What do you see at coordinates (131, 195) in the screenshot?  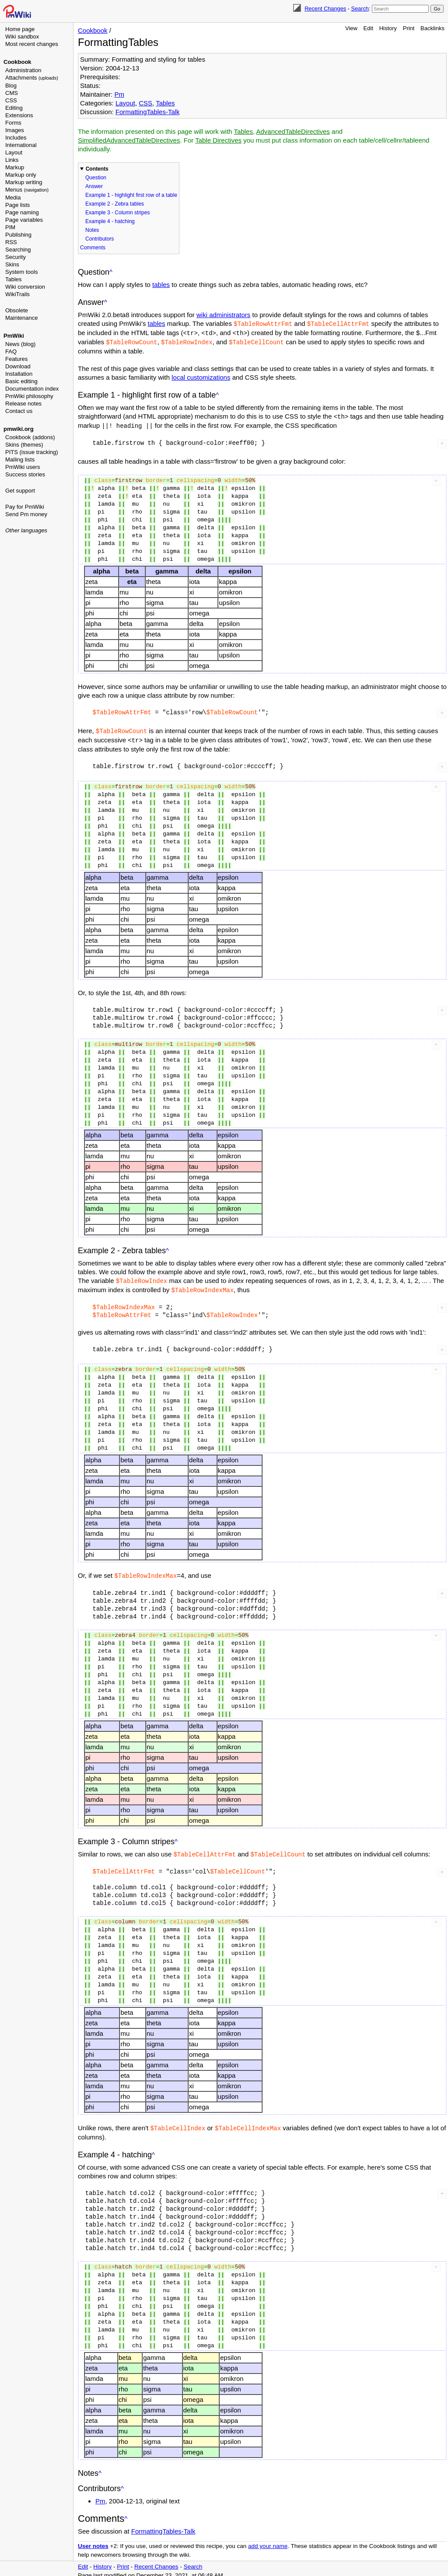 I see `Example 1 - highlight first row of a table` at bounding box center [131, 195].